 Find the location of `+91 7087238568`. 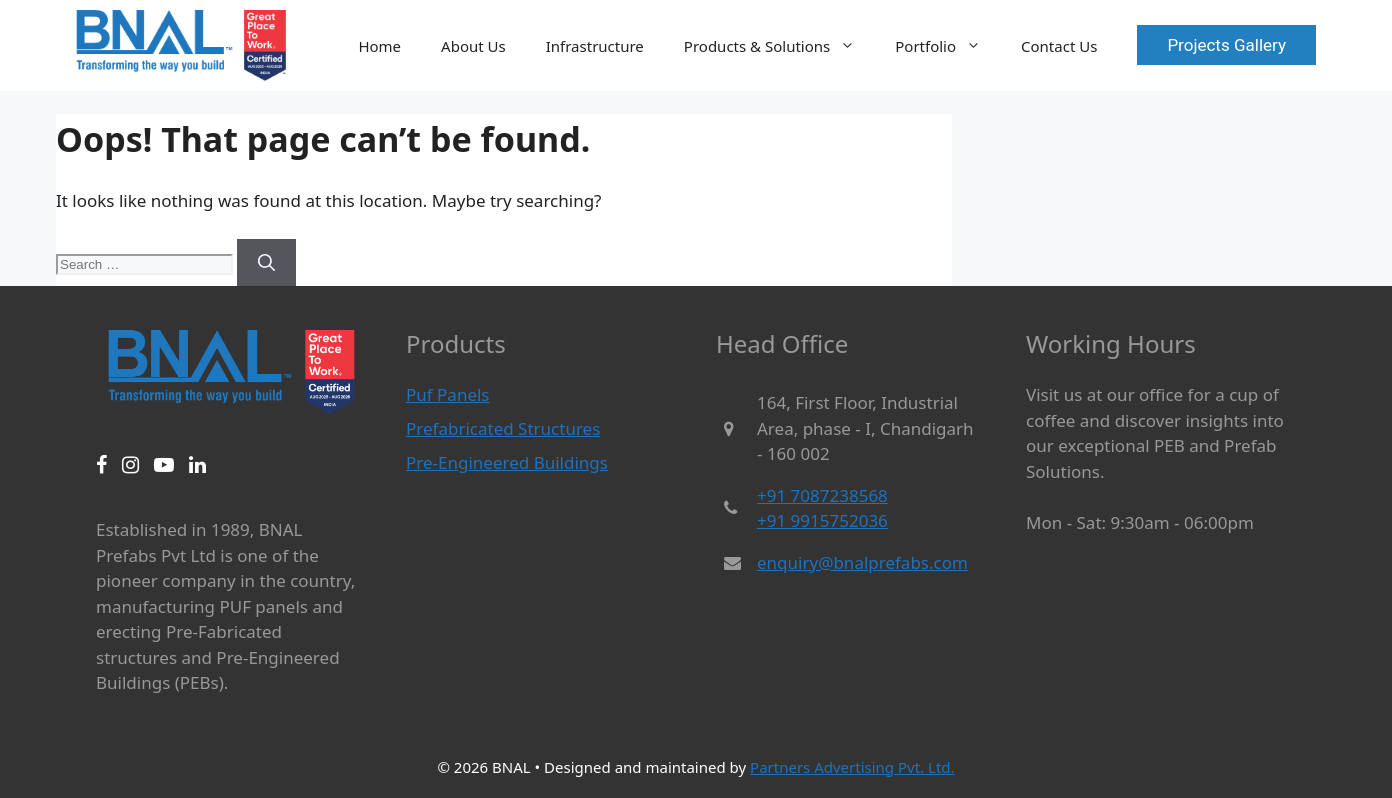

+91 7087238568 is located at coordinates (822, 495).